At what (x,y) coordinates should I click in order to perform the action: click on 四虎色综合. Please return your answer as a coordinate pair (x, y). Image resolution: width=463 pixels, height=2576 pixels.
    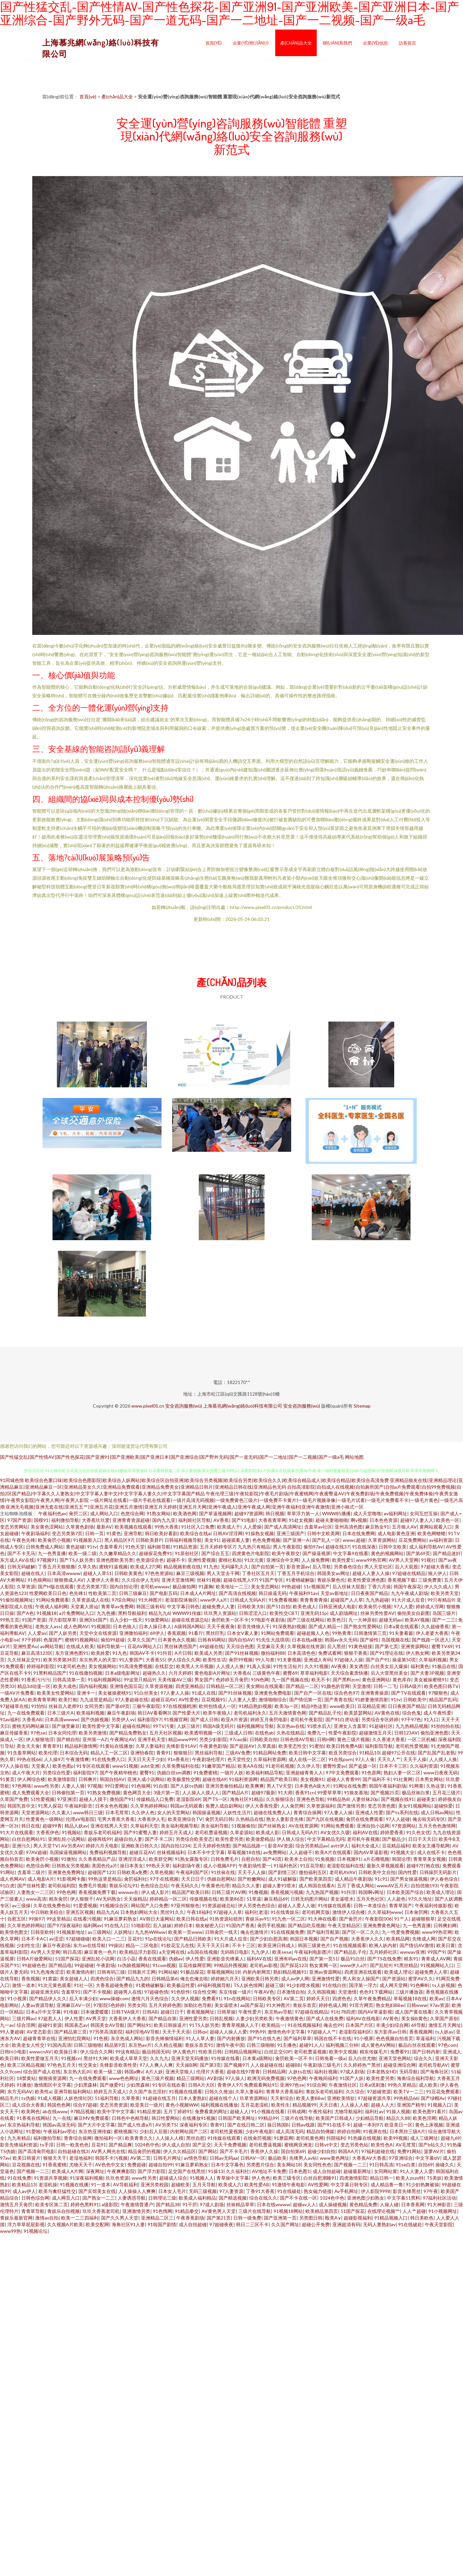
    Looking at the image, I should click on (102, 1978).